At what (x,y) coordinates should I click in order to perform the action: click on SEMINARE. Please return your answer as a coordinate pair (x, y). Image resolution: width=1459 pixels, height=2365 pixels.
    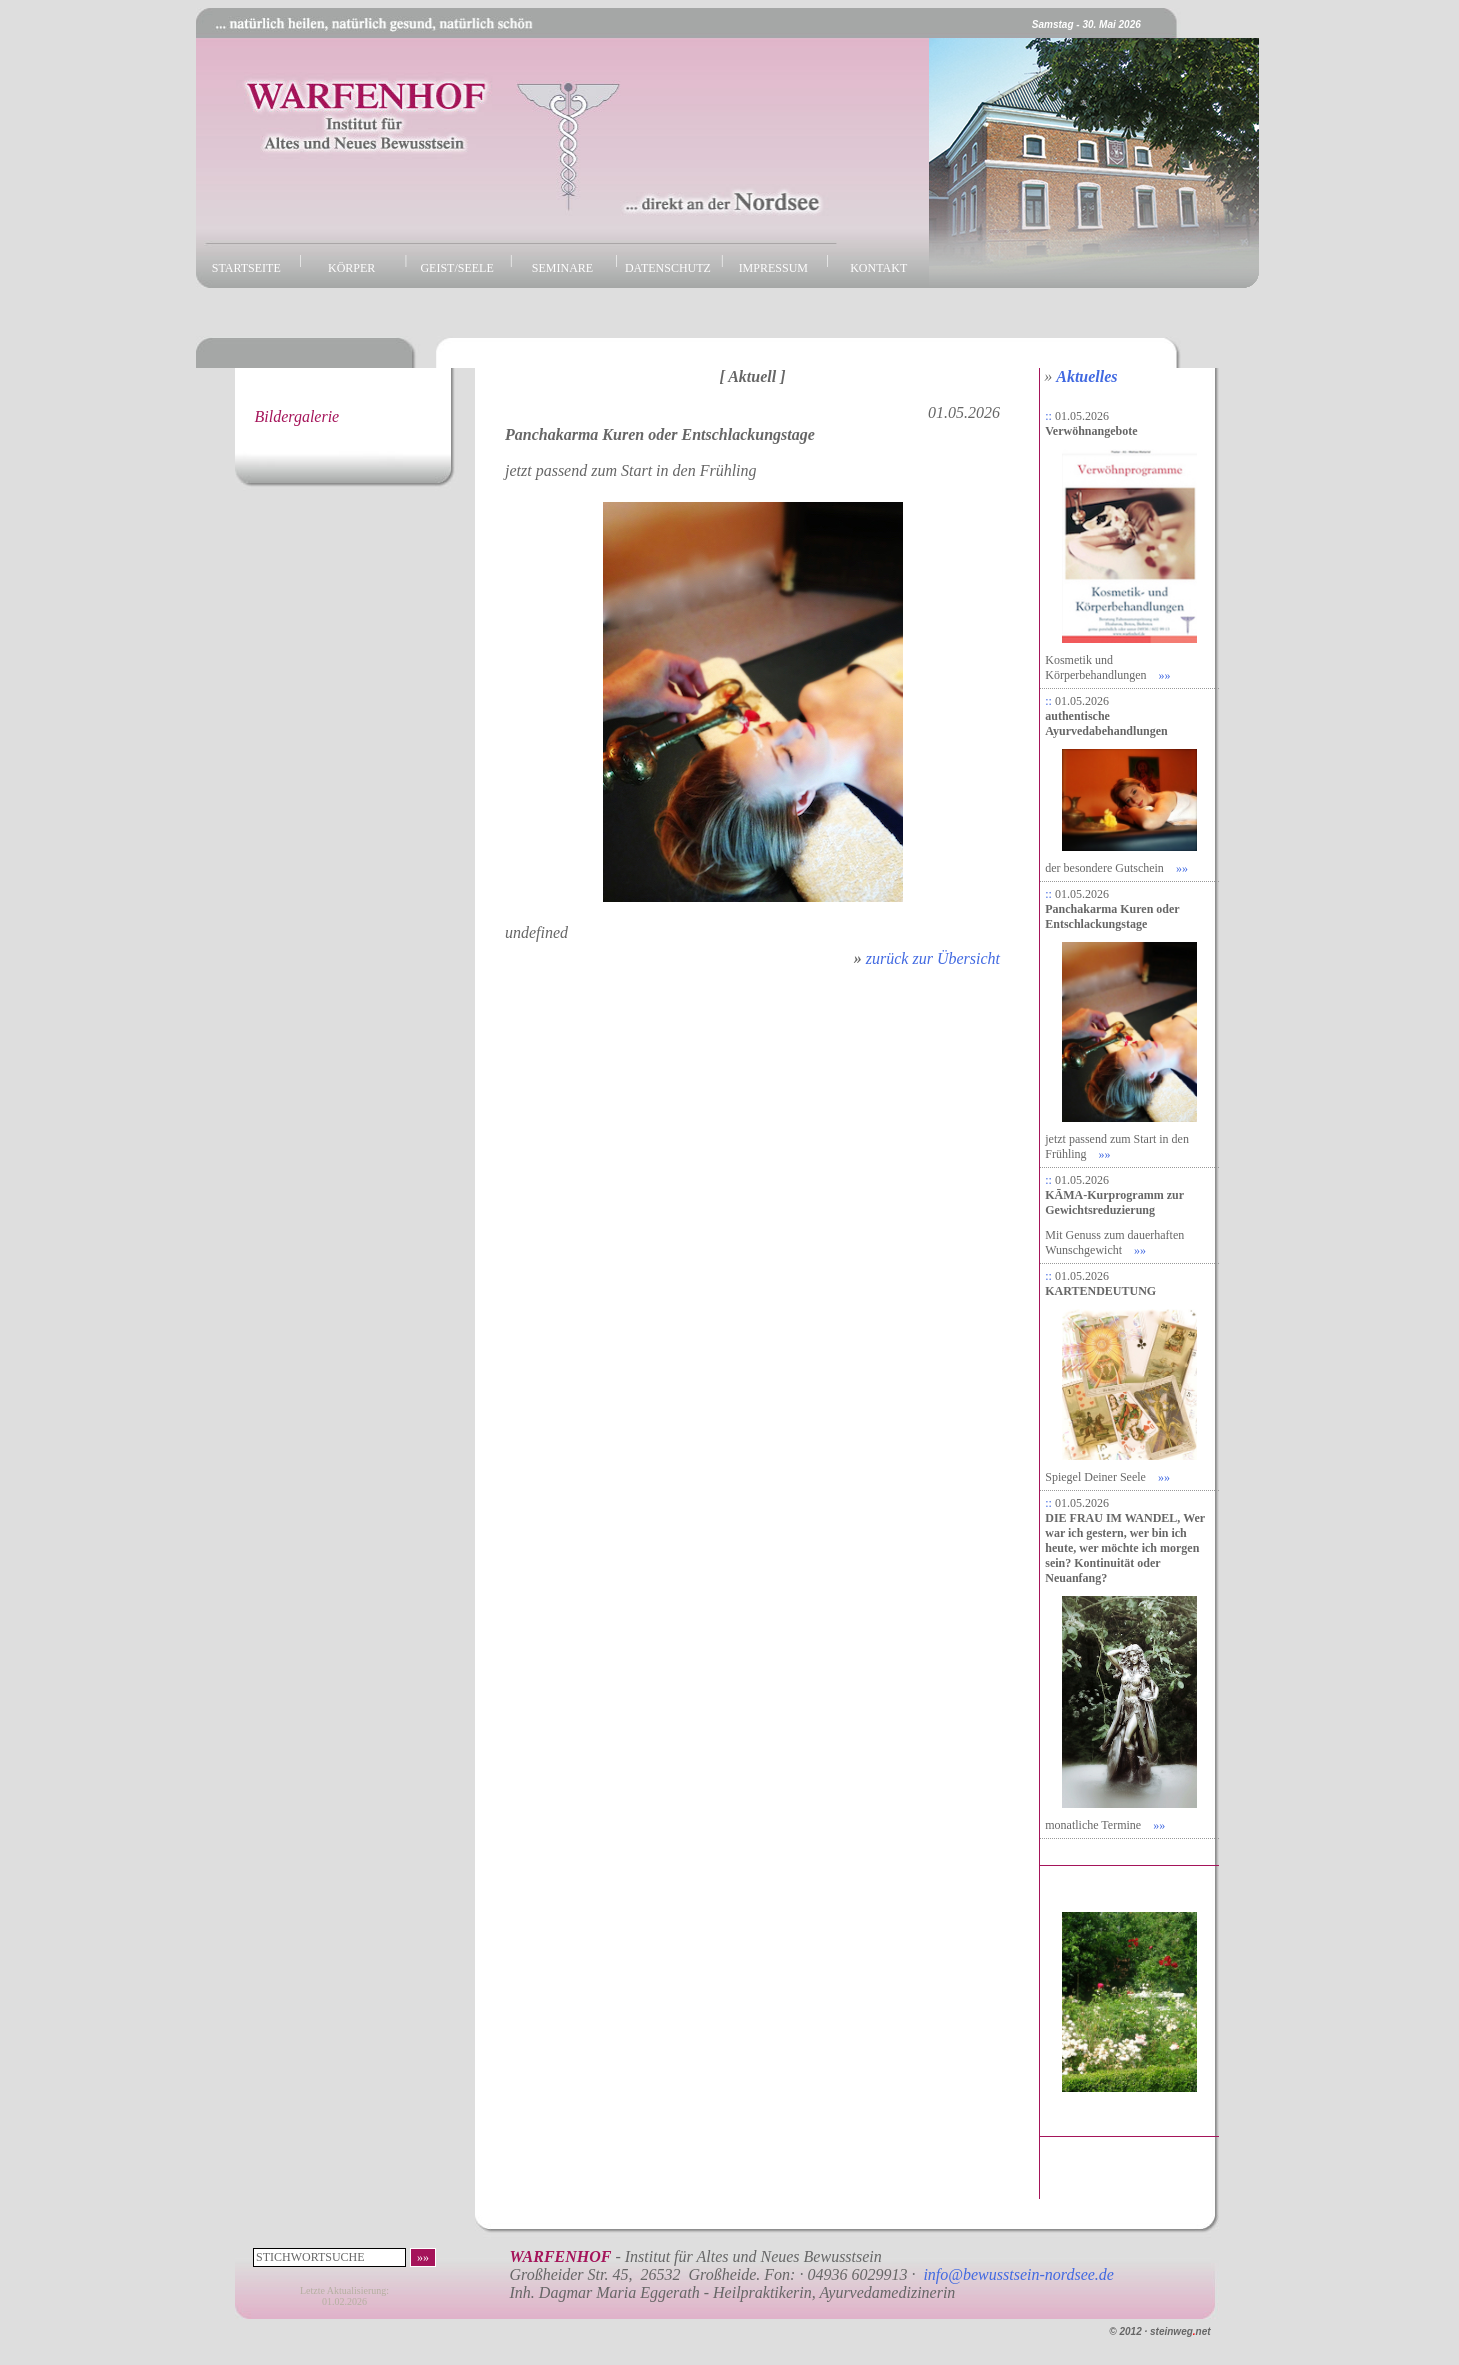
    Looking at the image, I should click on (562, 268).